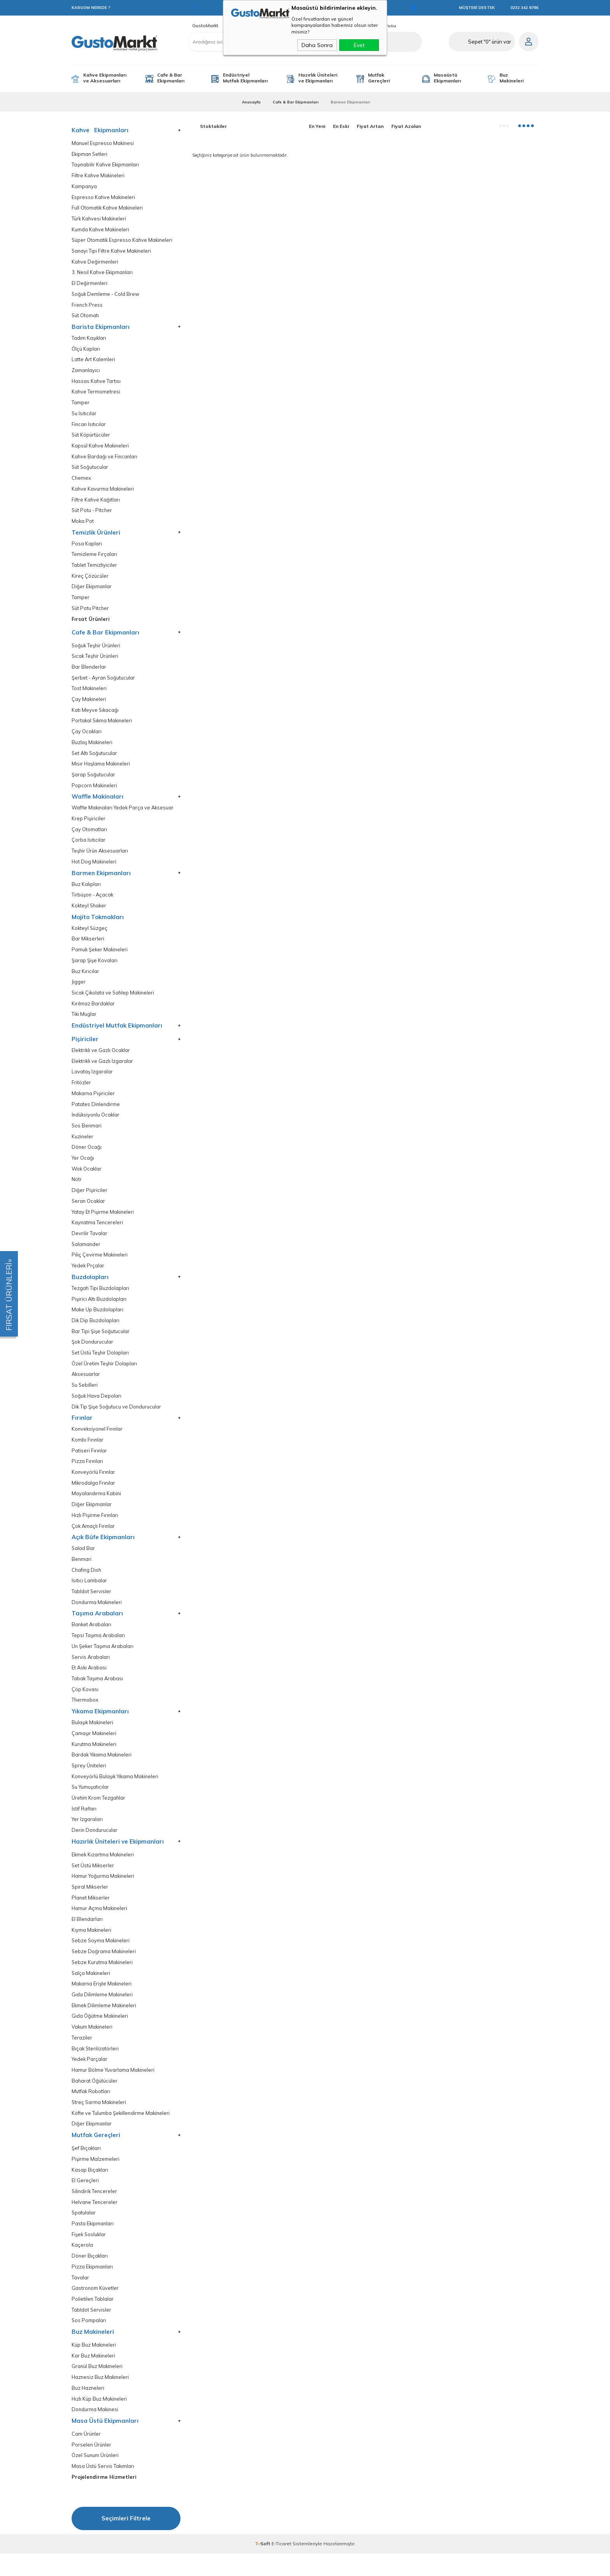 Image resolution: width=610 pixels, height=2576 pixels. Describe the element at coordinates (87, 547) in the screenshot. I see `Posa Kapları` at that location.